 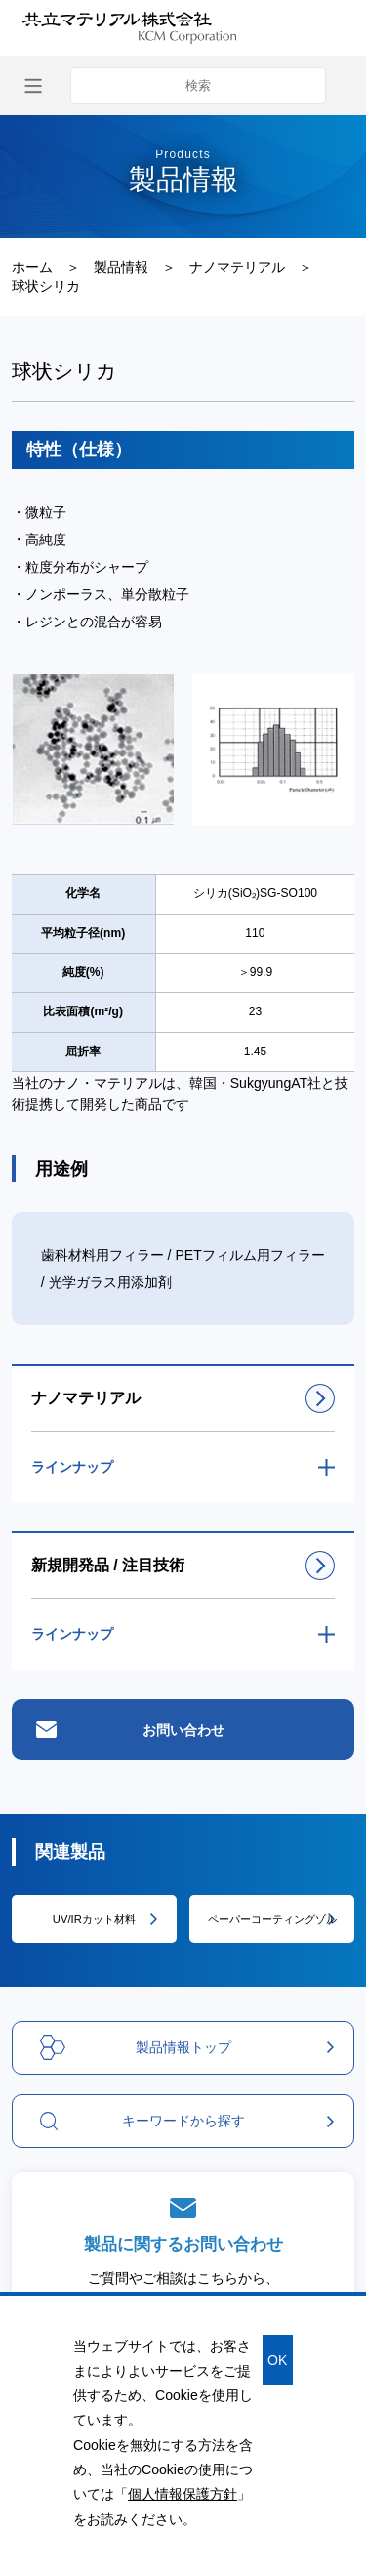 What do you see at coordinates (121, 267) in the screenshot?
I see `製品情報` at bounding box center [121, 267].